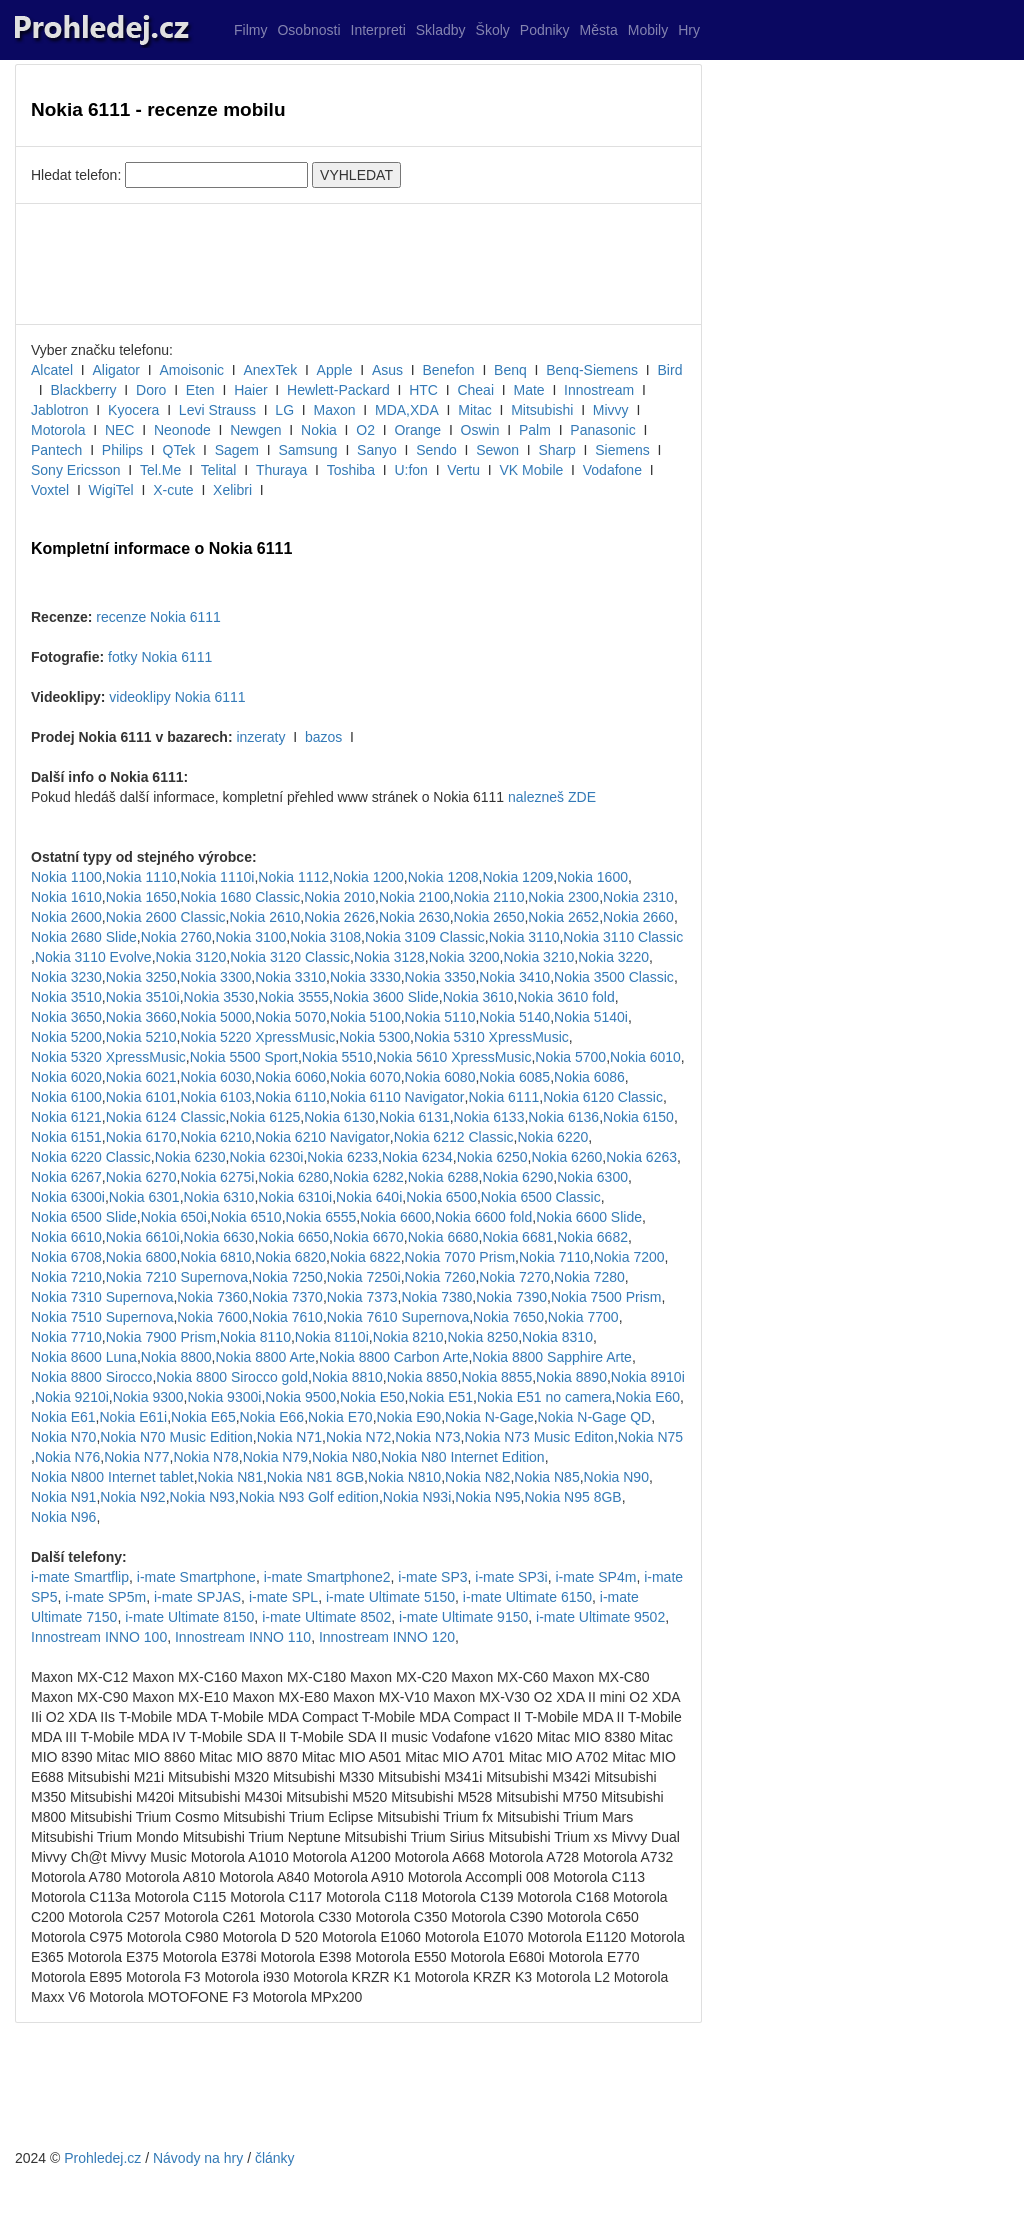 The height and width of the screenshot is (2228, 1024). I want to click on Nokia 5200, so click(66, 1037).